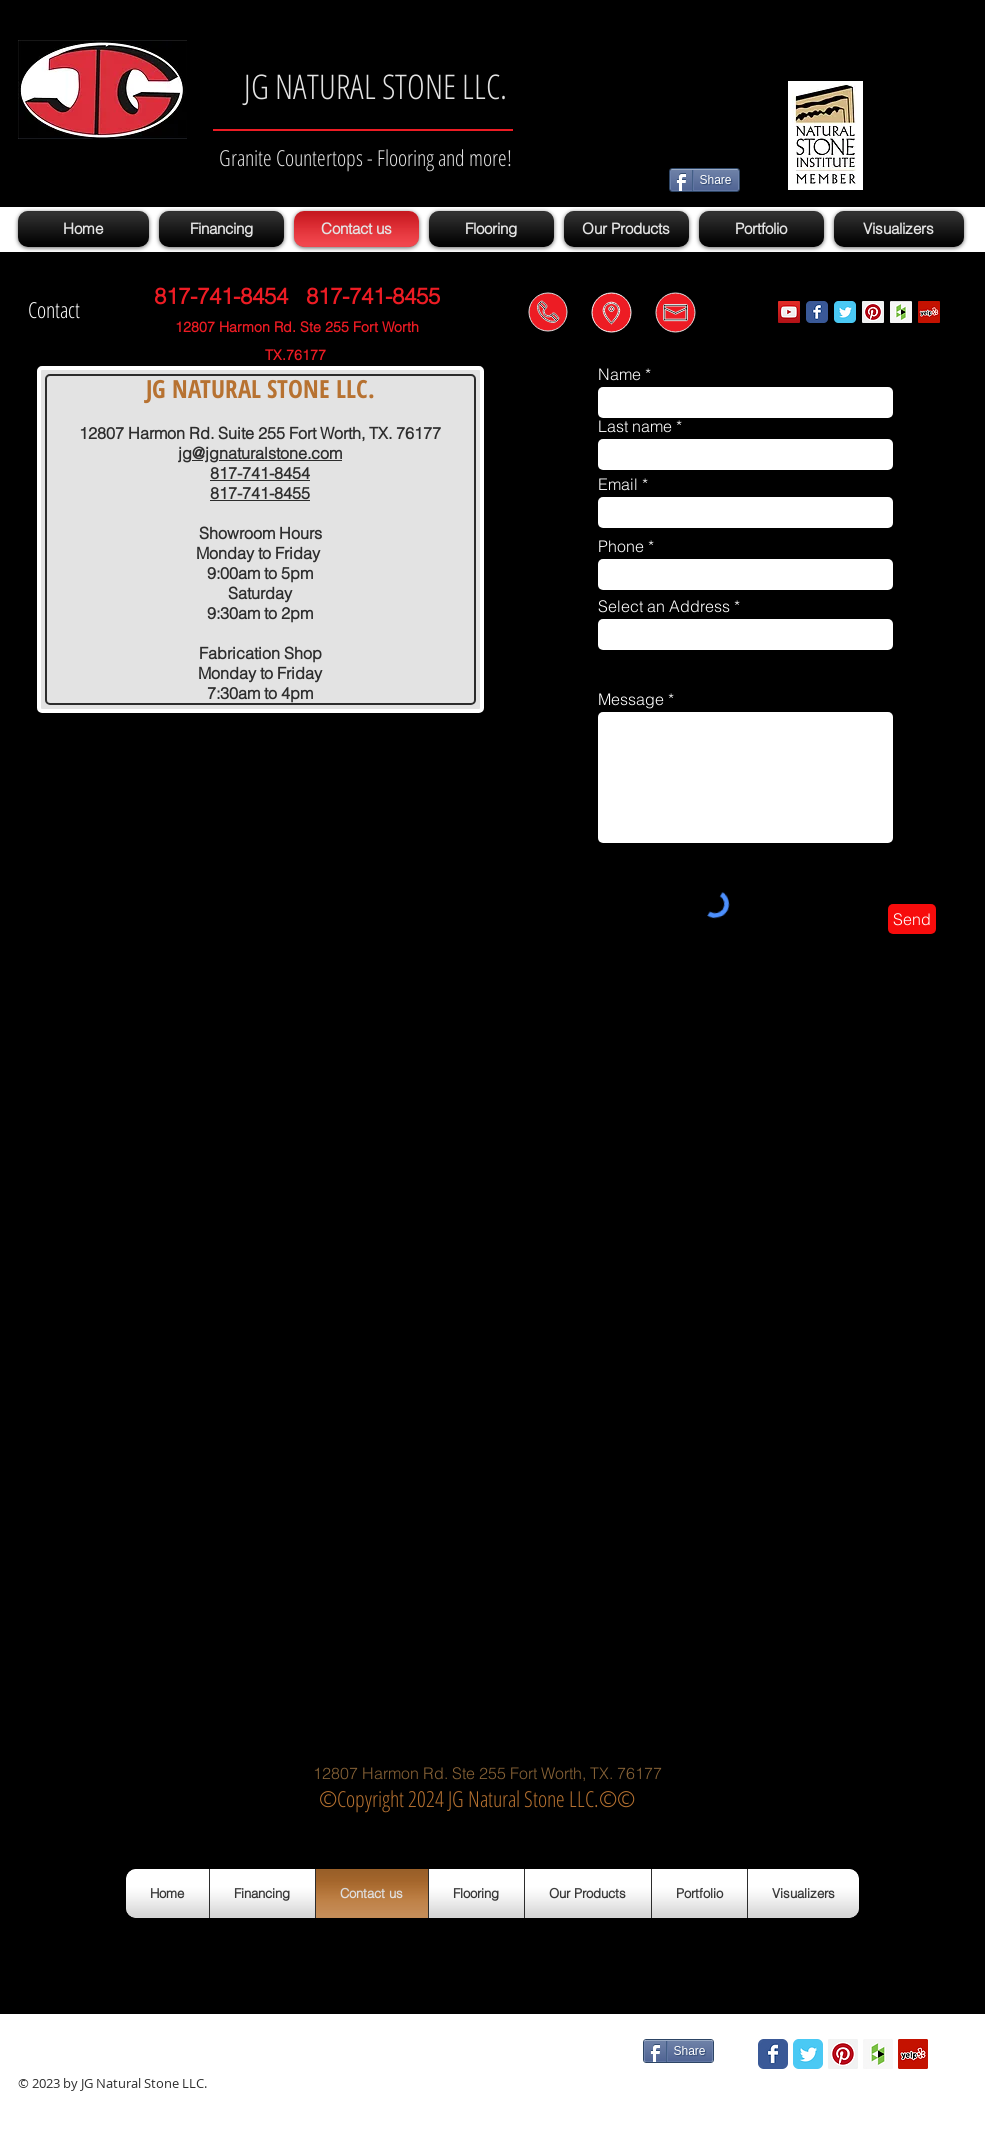 The height and width of the screenshot is (2140, 985). I want to click on [Facebook Like], so click(568, 2052).